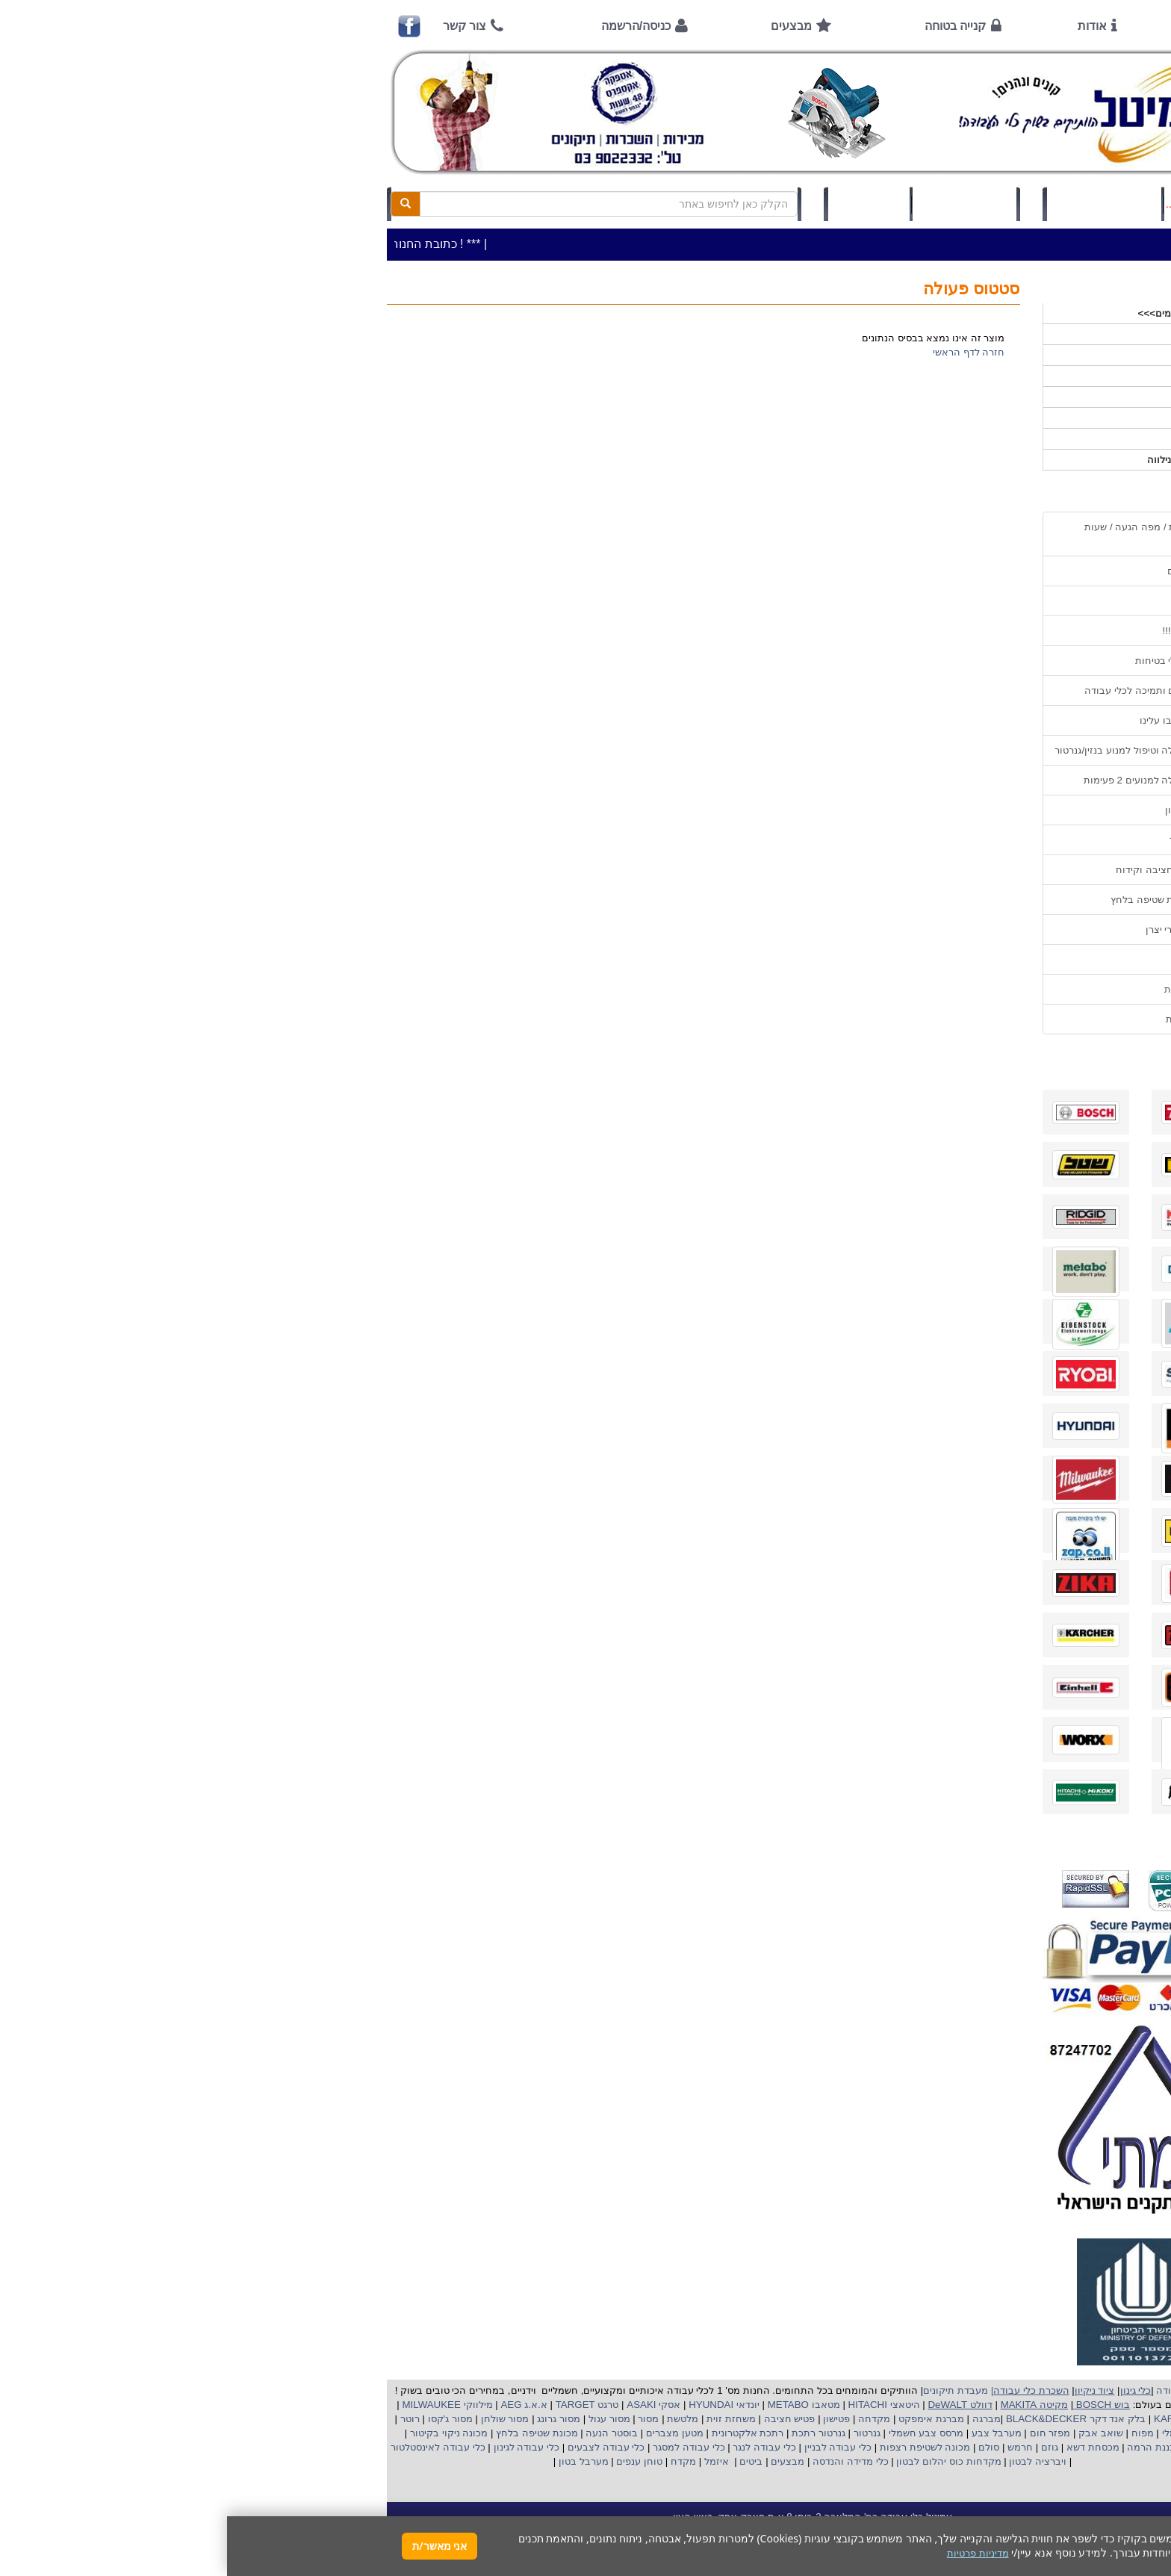 This screenshot has width=1171, height=2576. I want to click on מקצוע חשמלי, so click(962, 2433).